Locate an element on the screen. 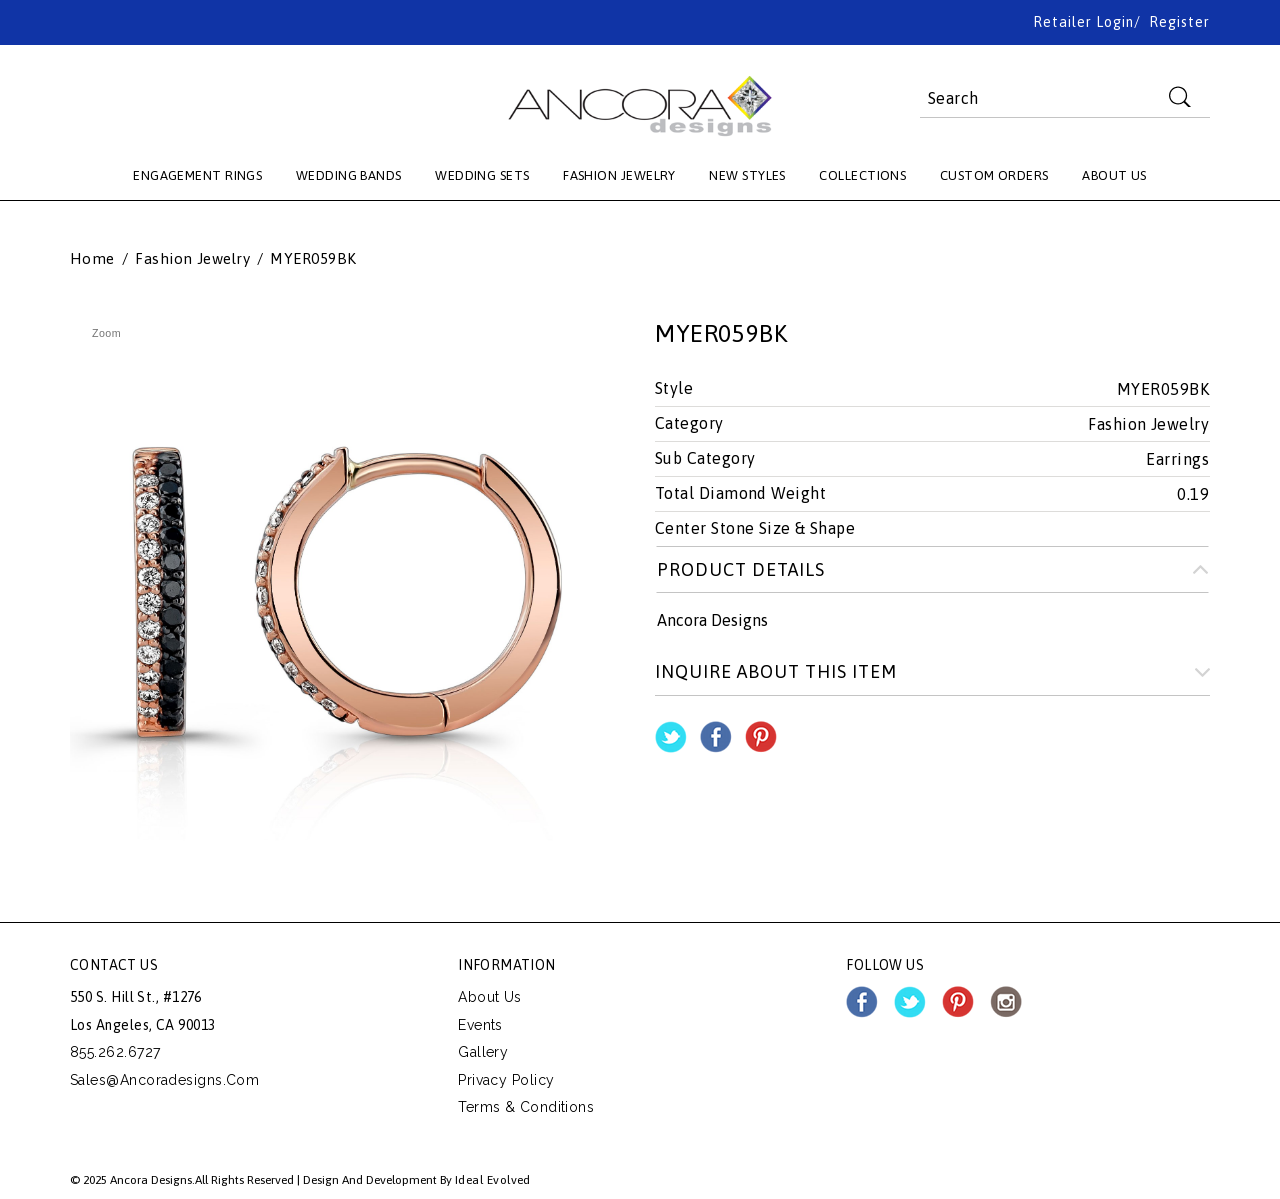 The height and width of the screenshot is (1199, 1280). Share on Twitter is located at coordinates (671, 737).